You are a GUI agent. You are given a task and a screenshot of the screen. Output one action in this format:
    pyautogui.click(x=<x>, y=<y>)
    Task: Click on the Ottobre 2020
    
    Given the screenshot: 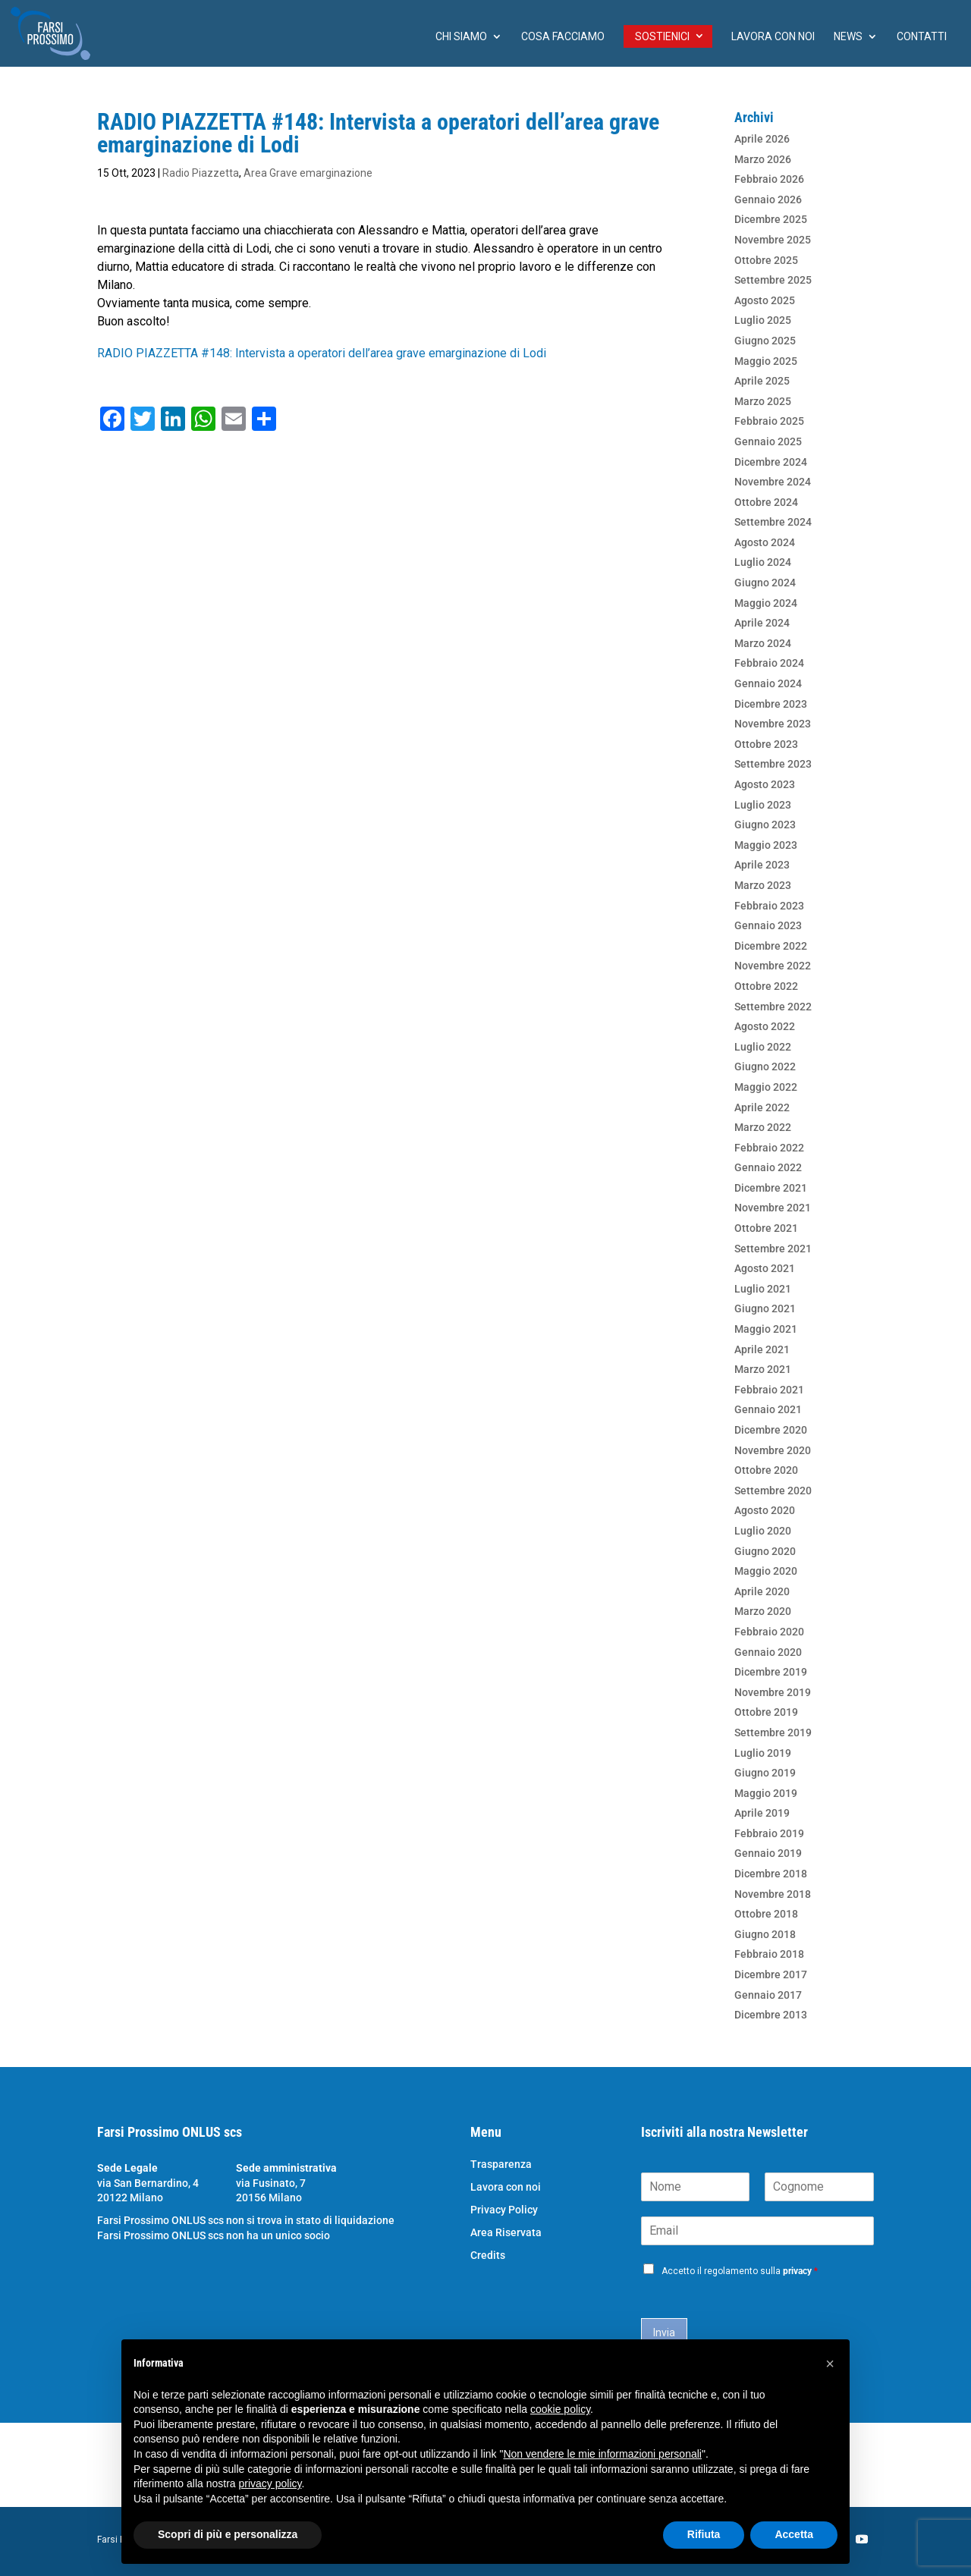 What is the action you would take?
    pyautogui.click(x=766, y=1470)
    